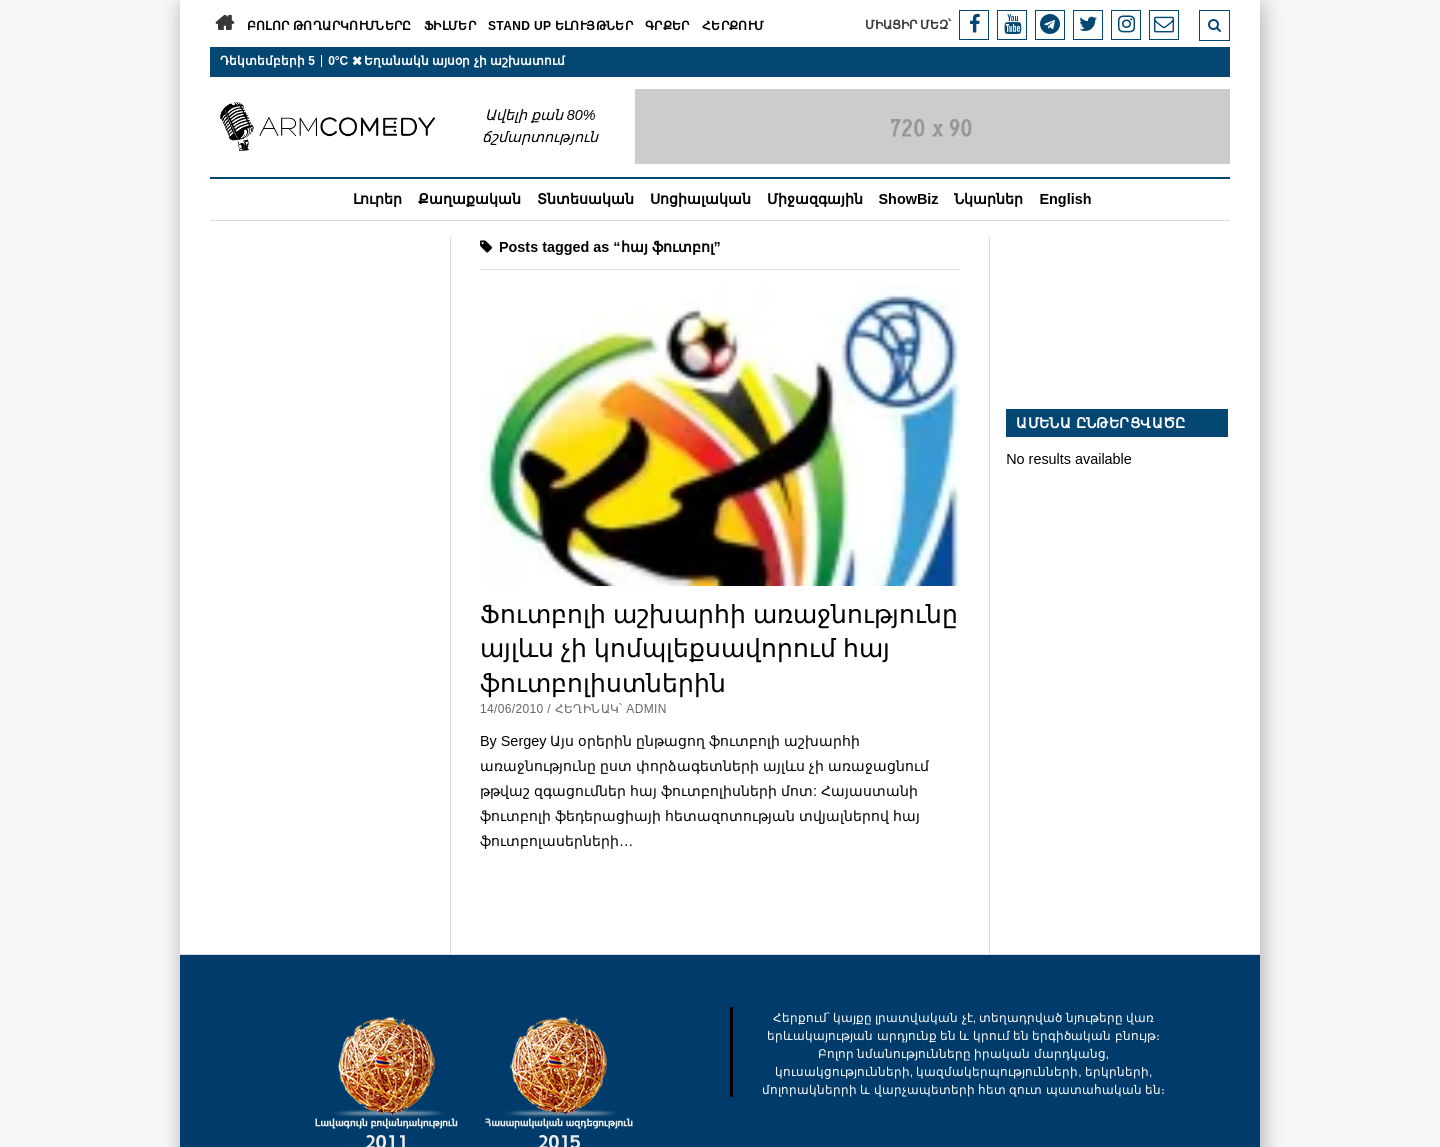 This screenshot has height=1147, width=1440. Describe the element at coordinates (700, 199) in the screenshot. I see `Սոցիալական` at that location.